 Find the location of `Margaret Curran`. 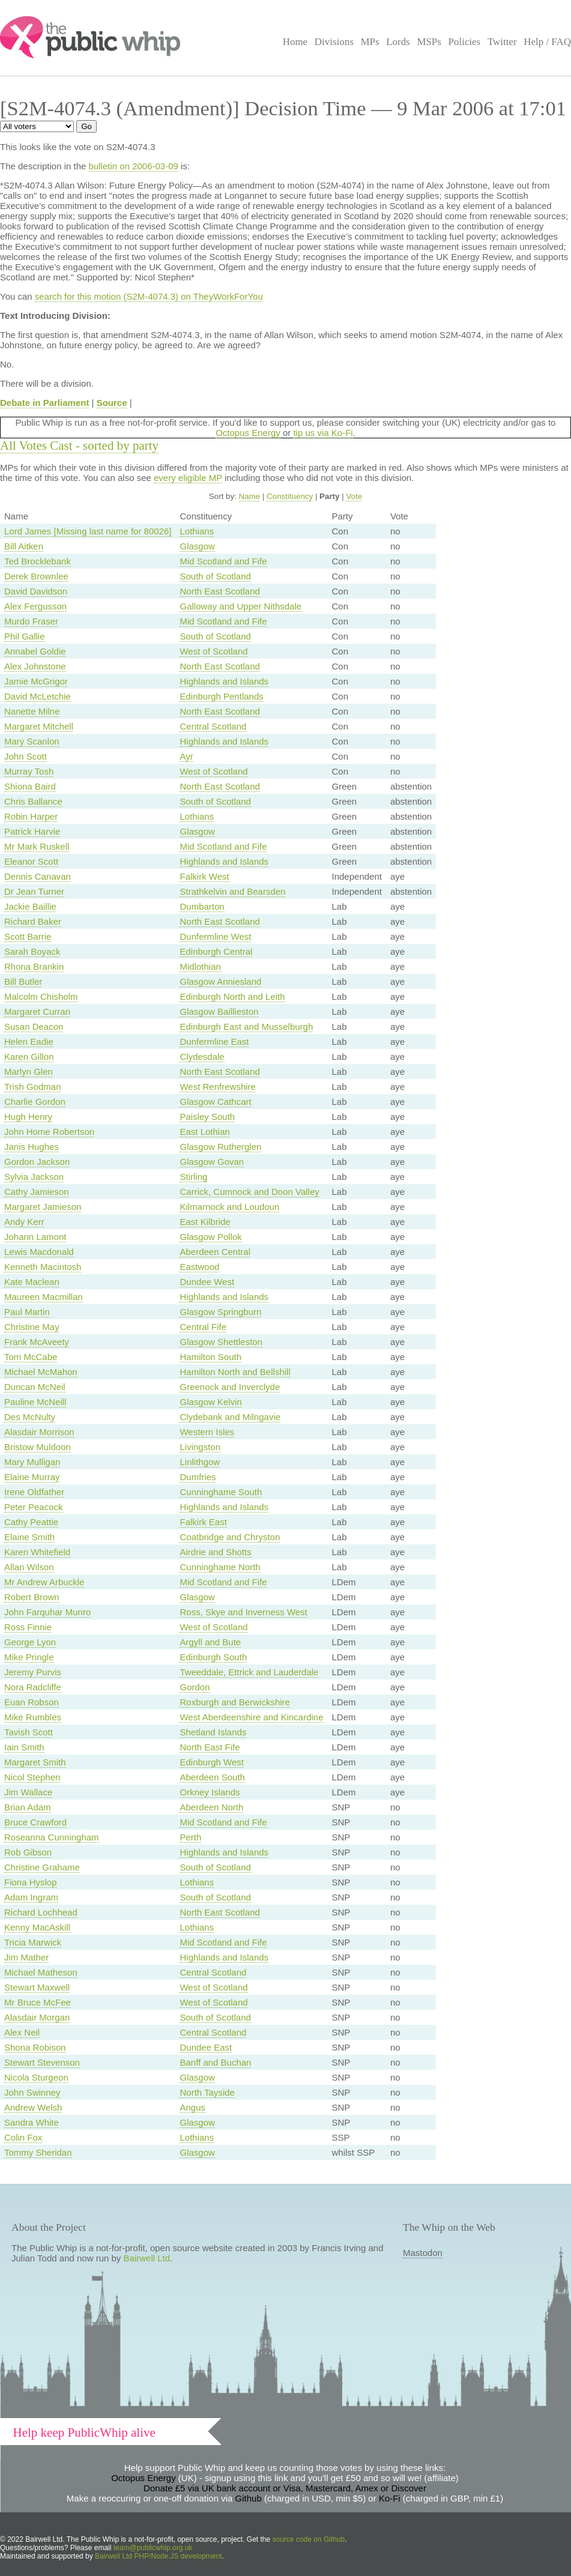

Margaret Curran is located at coordinates (37, 1011).